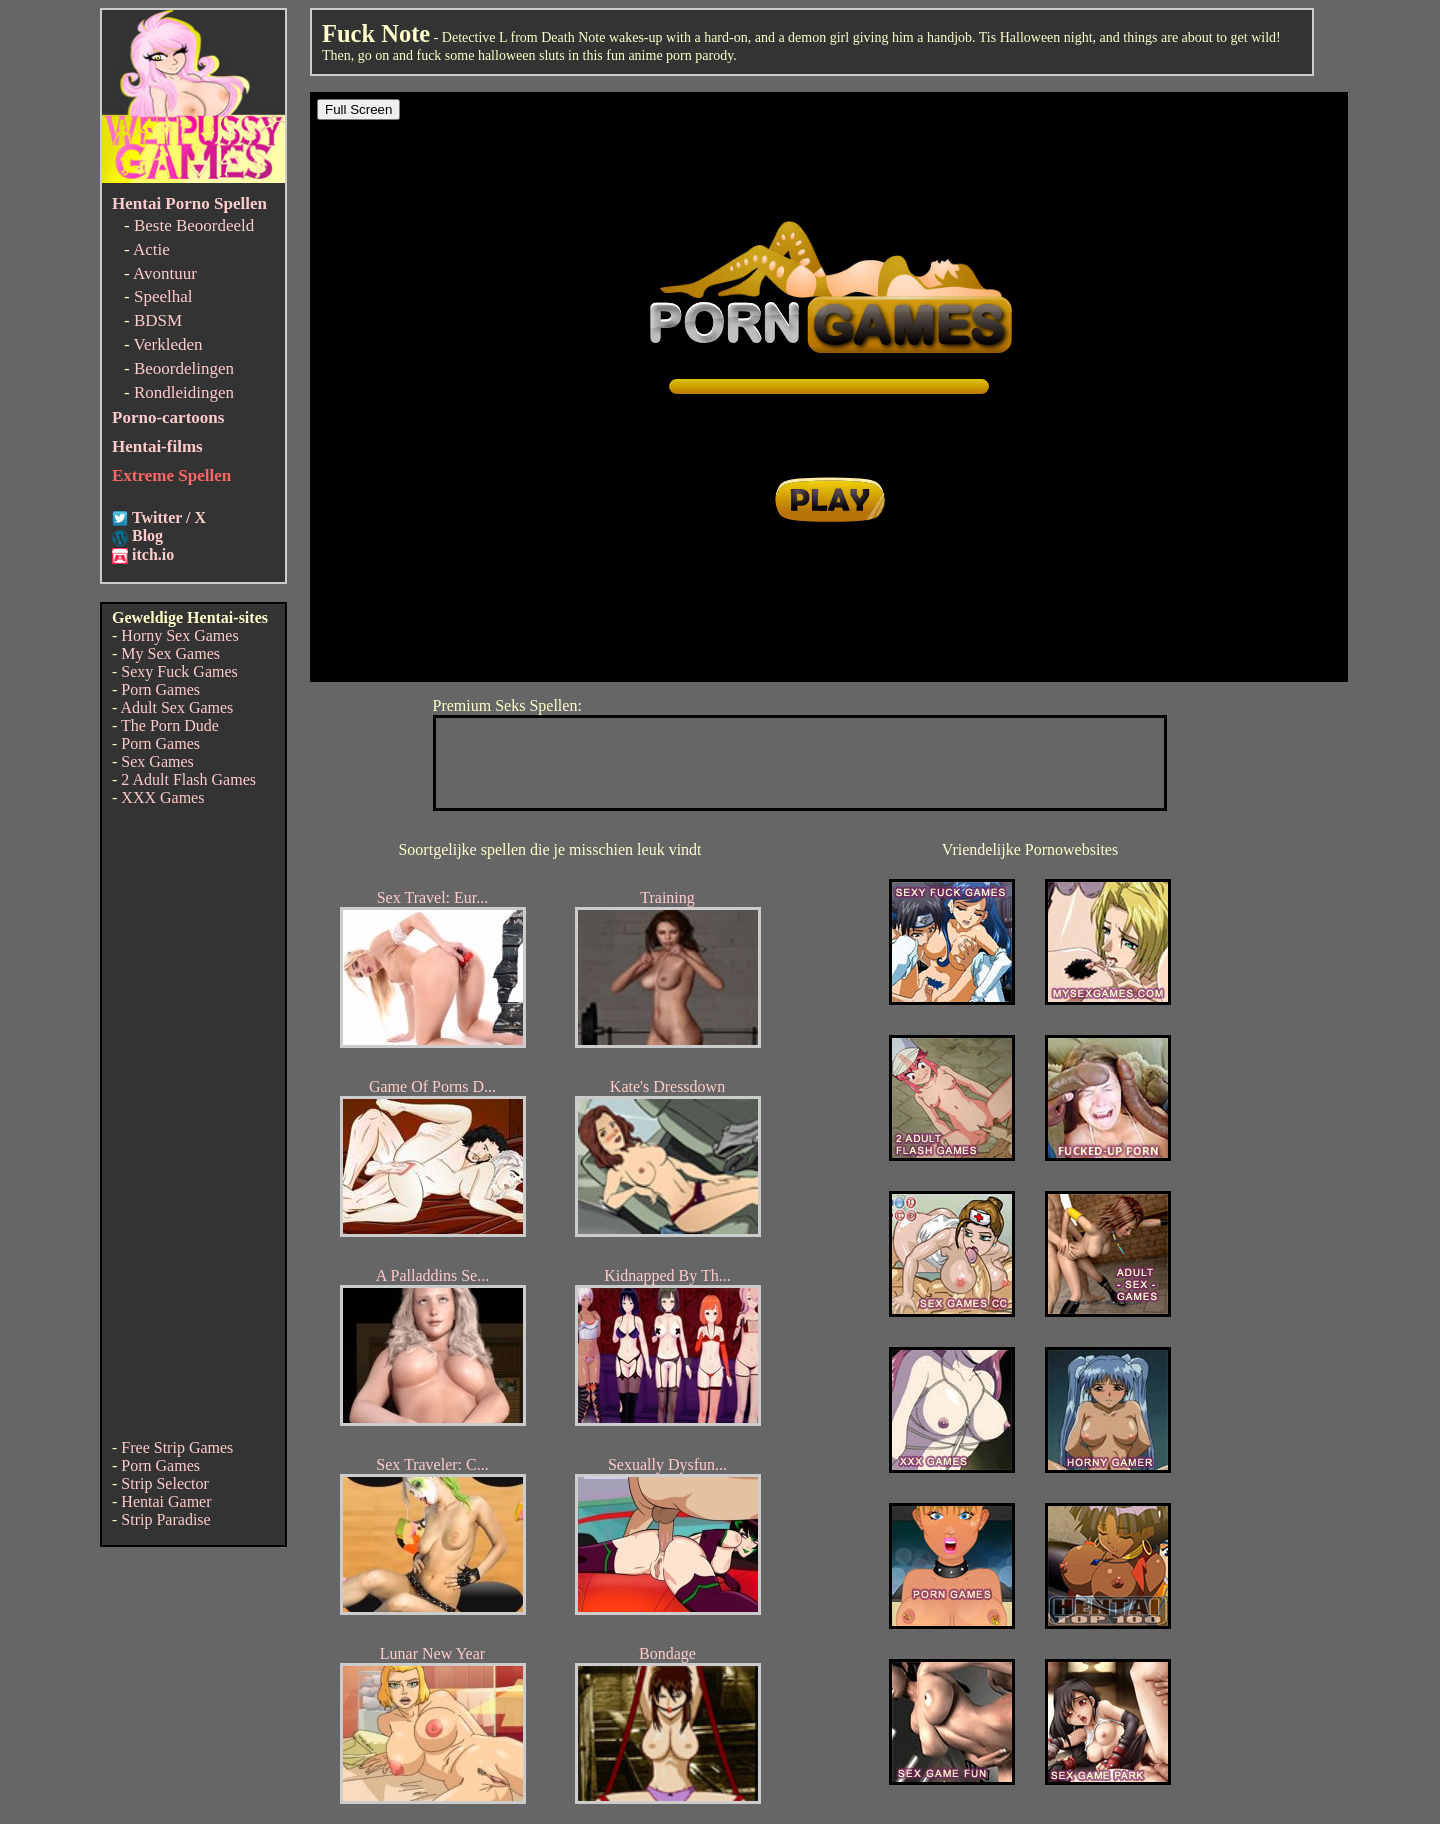  What do you see at coordinates (163, 296) in the screenshot?
I see `Speelhal` at bounding box center [163, 296].